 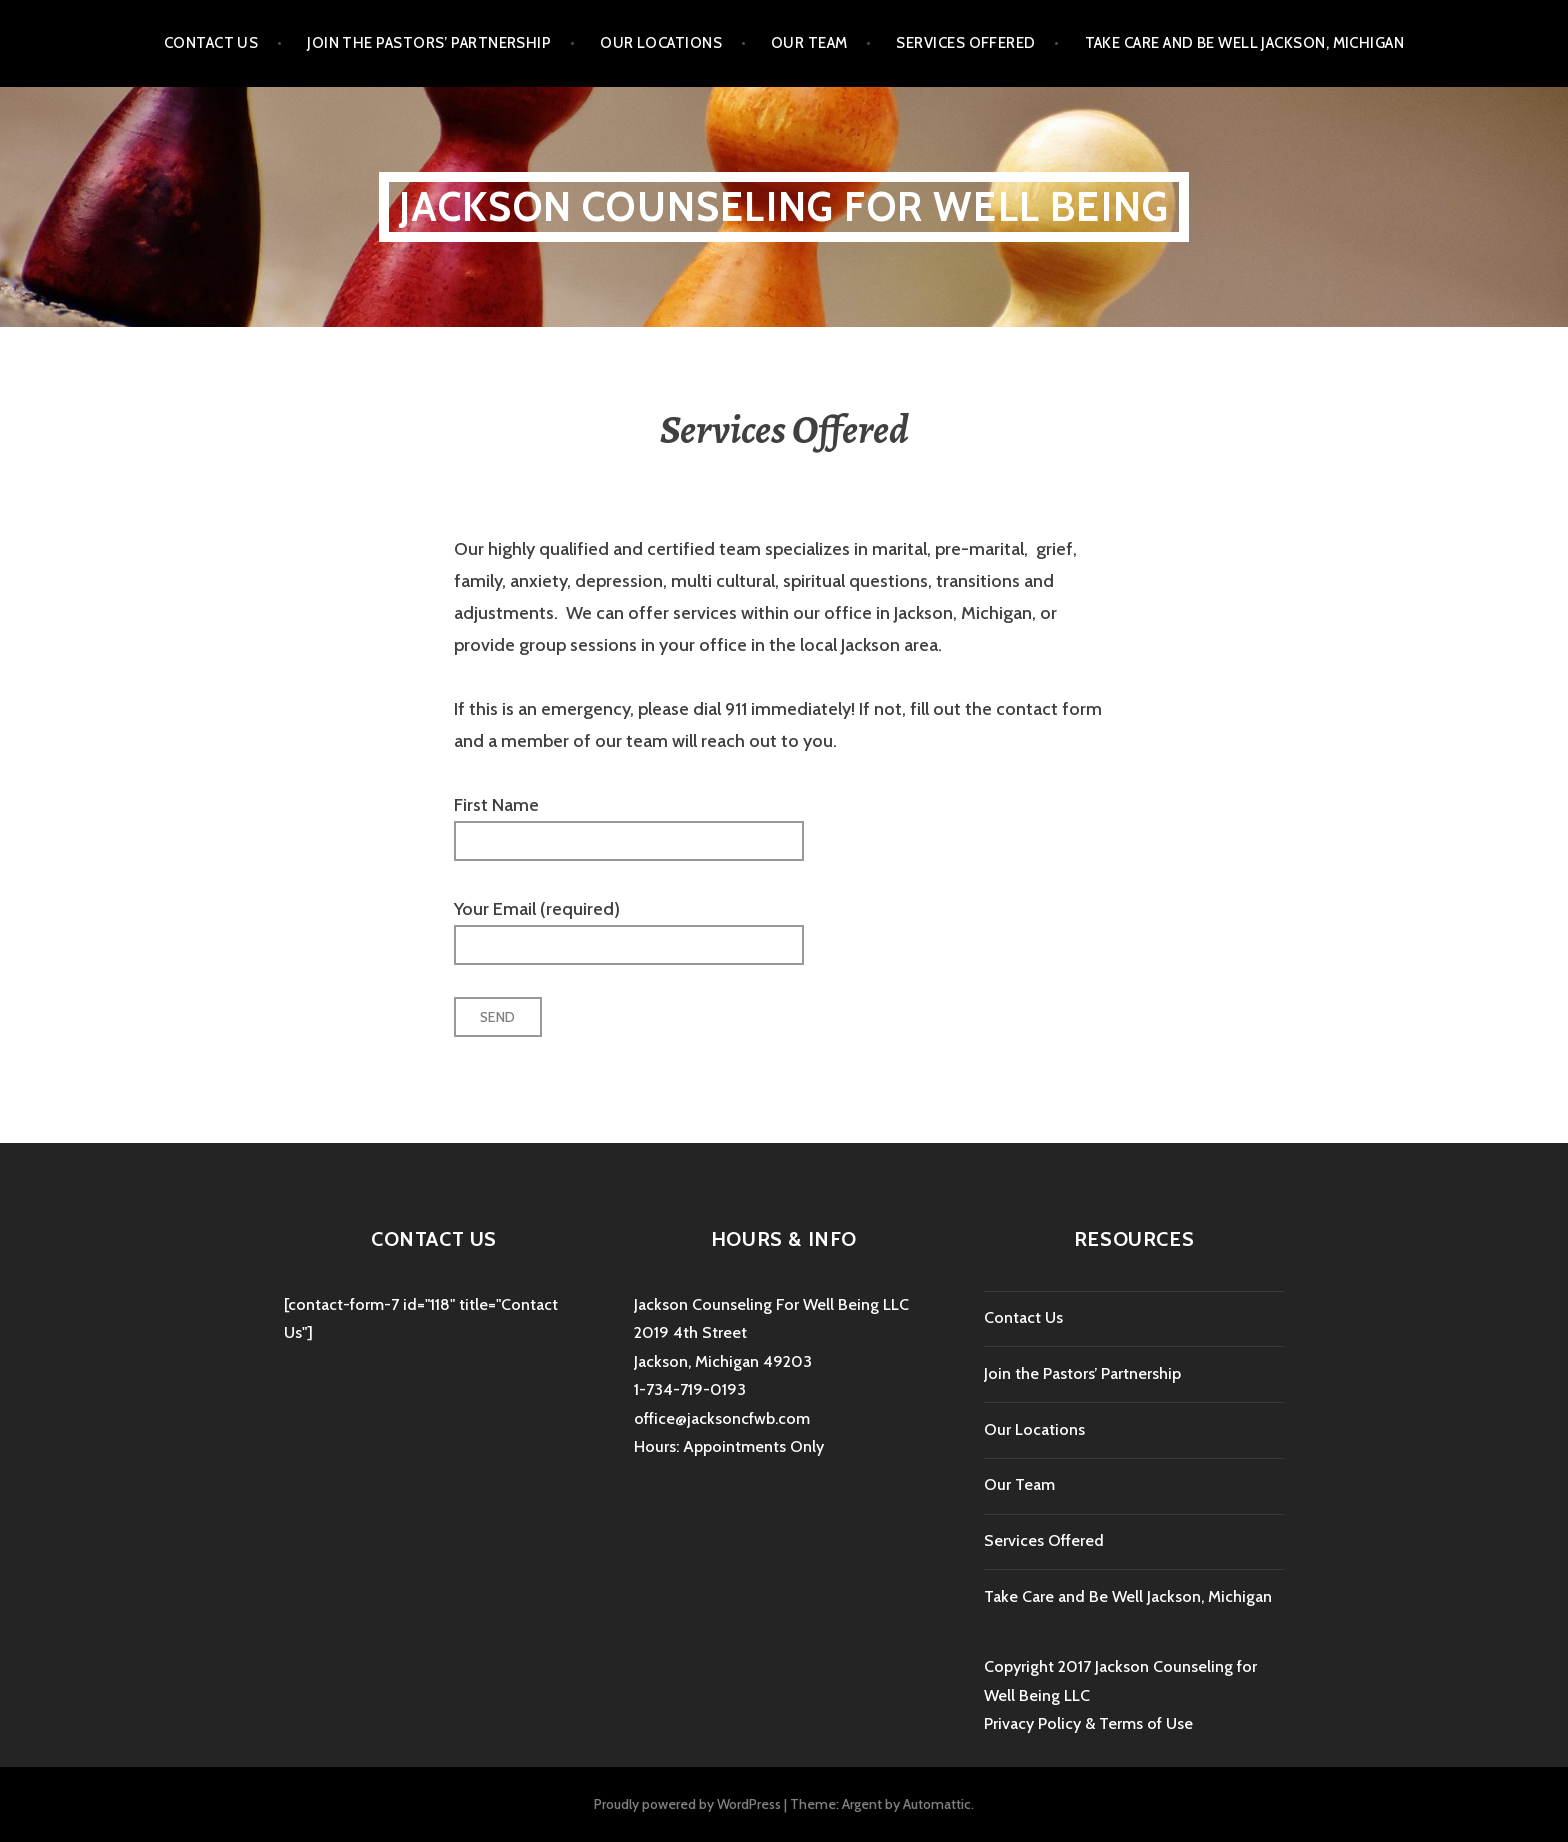 I want to click on Jackson Counseling For Well Being, so click(x=784, y=206).